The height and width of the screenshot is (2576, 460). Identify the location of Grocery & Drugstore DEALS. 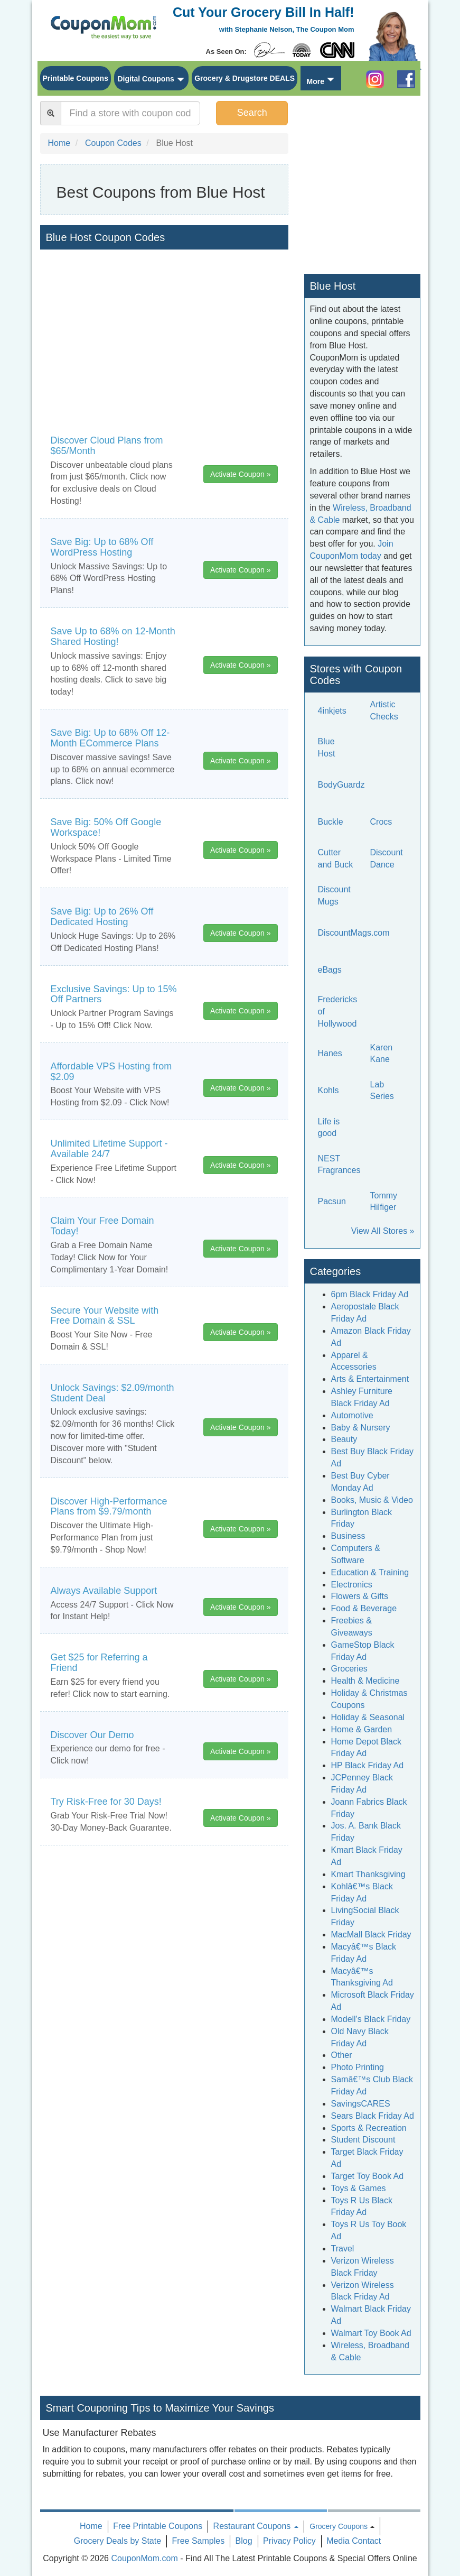
(244, 78).